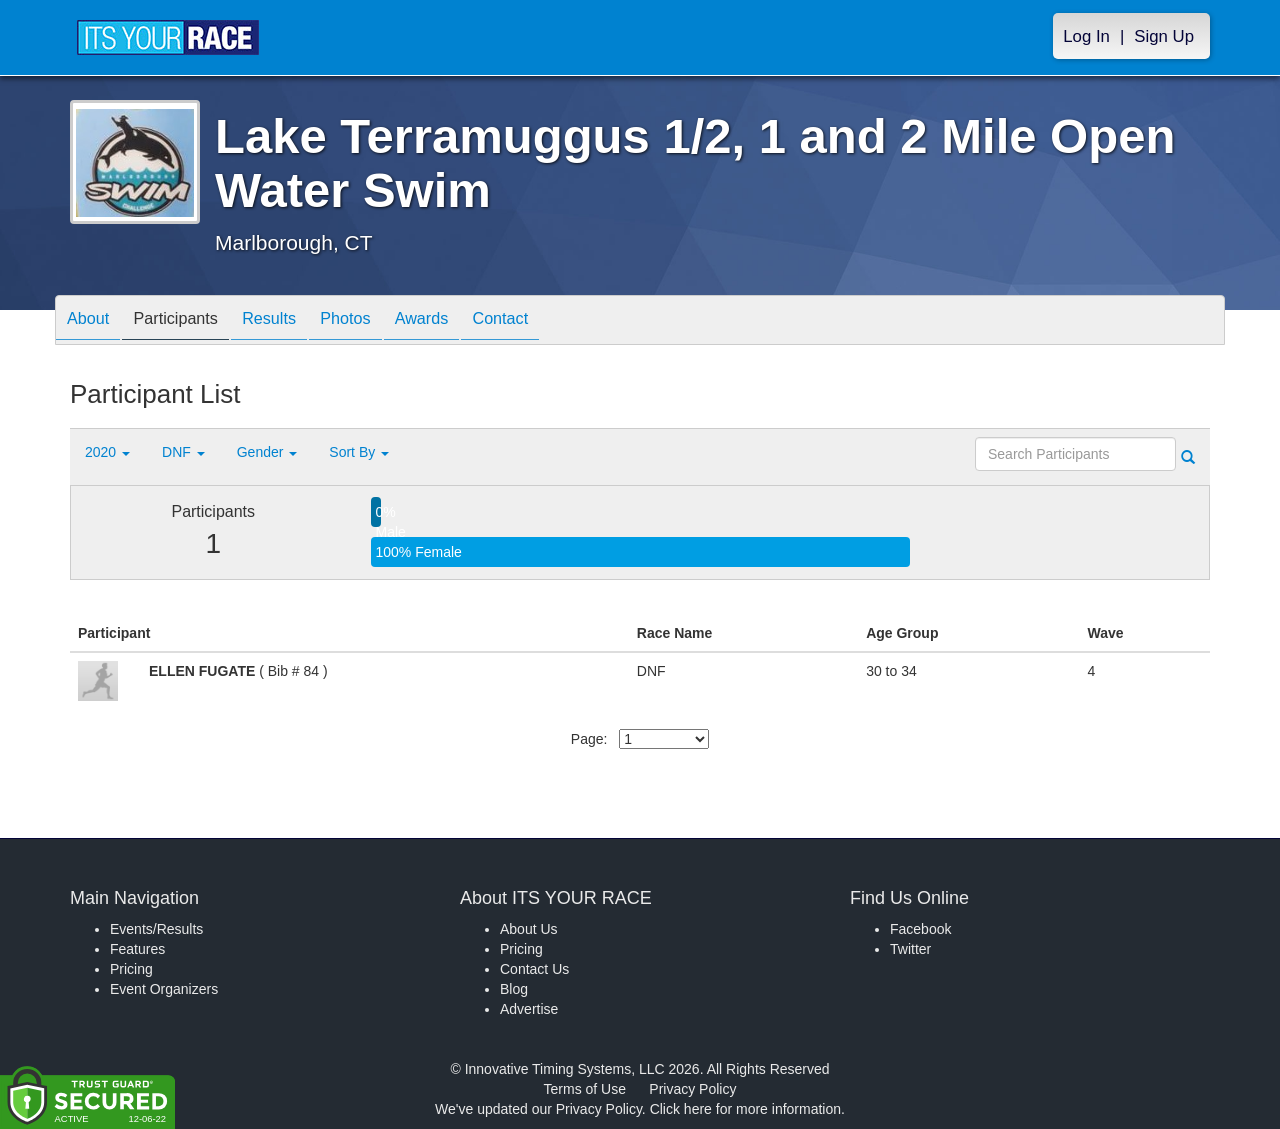 The height and width of the screenshot is (1129, 1280). What do you see at coordinates (131, 969) in the screenshot?
I see `Pricing` at bounding box center [131, 969].